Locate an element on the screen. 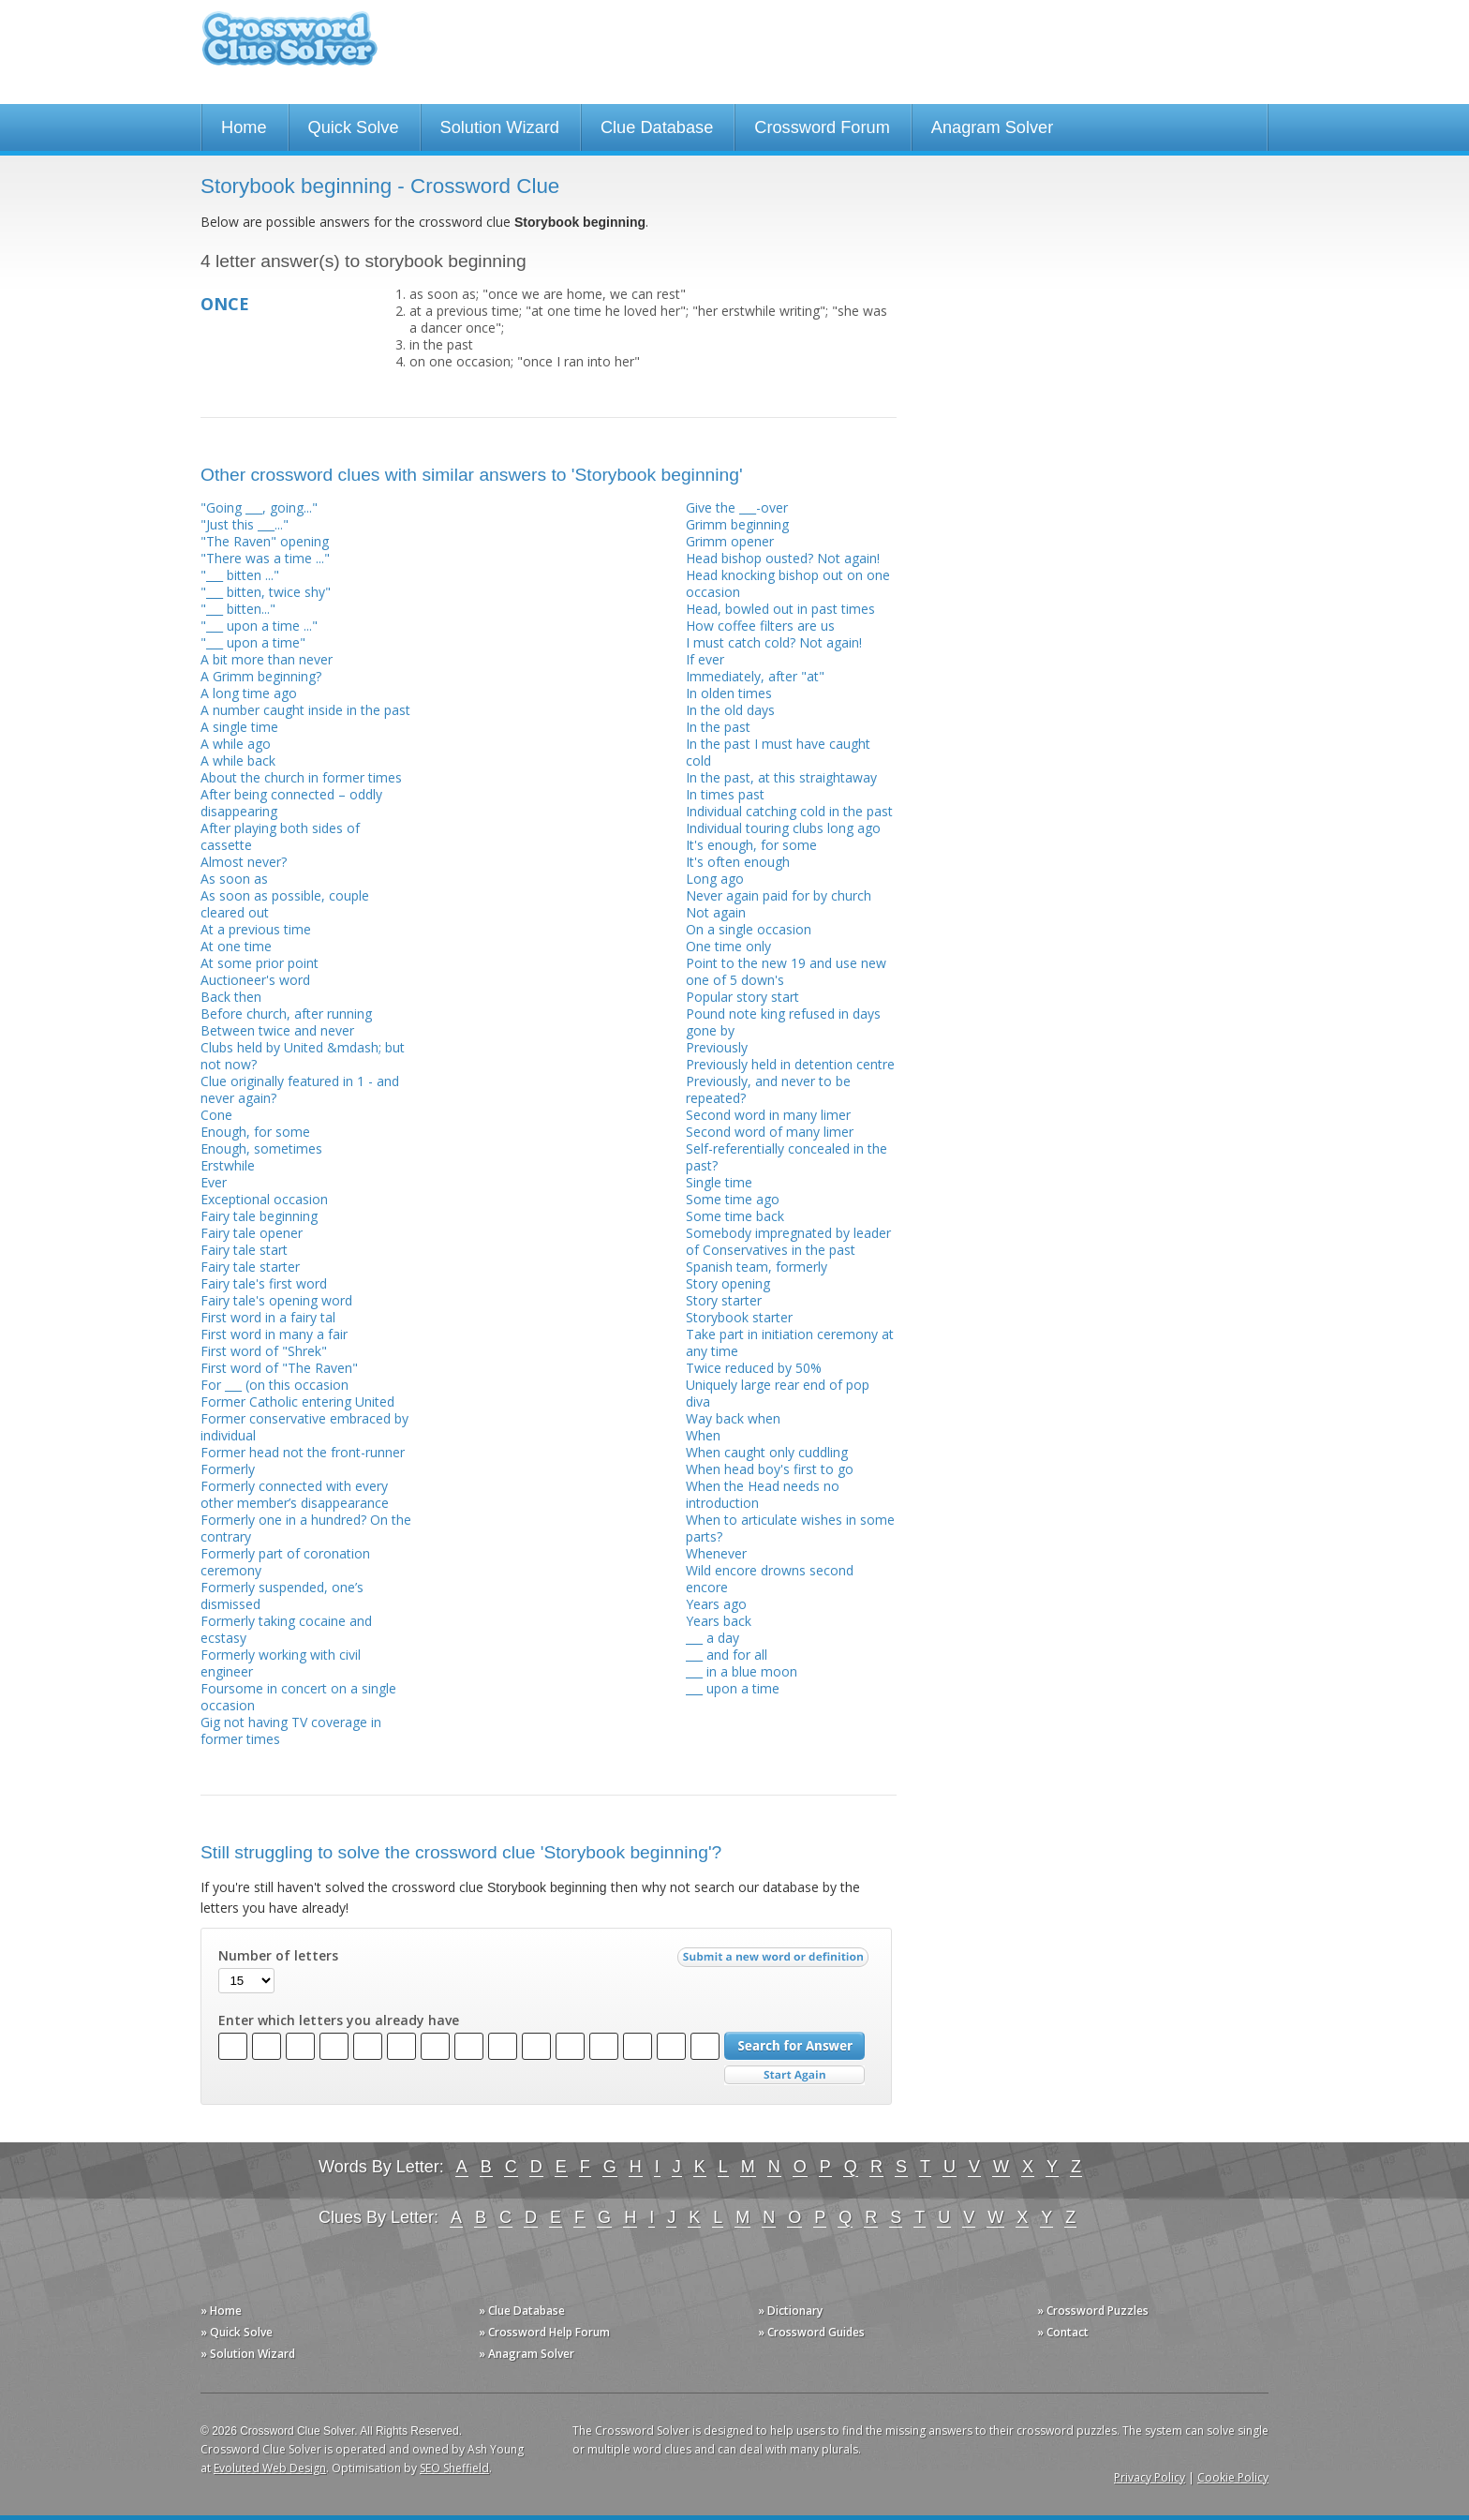  Point to the new 19 and use new one of 5 down's is located at coordinates (786, 971).